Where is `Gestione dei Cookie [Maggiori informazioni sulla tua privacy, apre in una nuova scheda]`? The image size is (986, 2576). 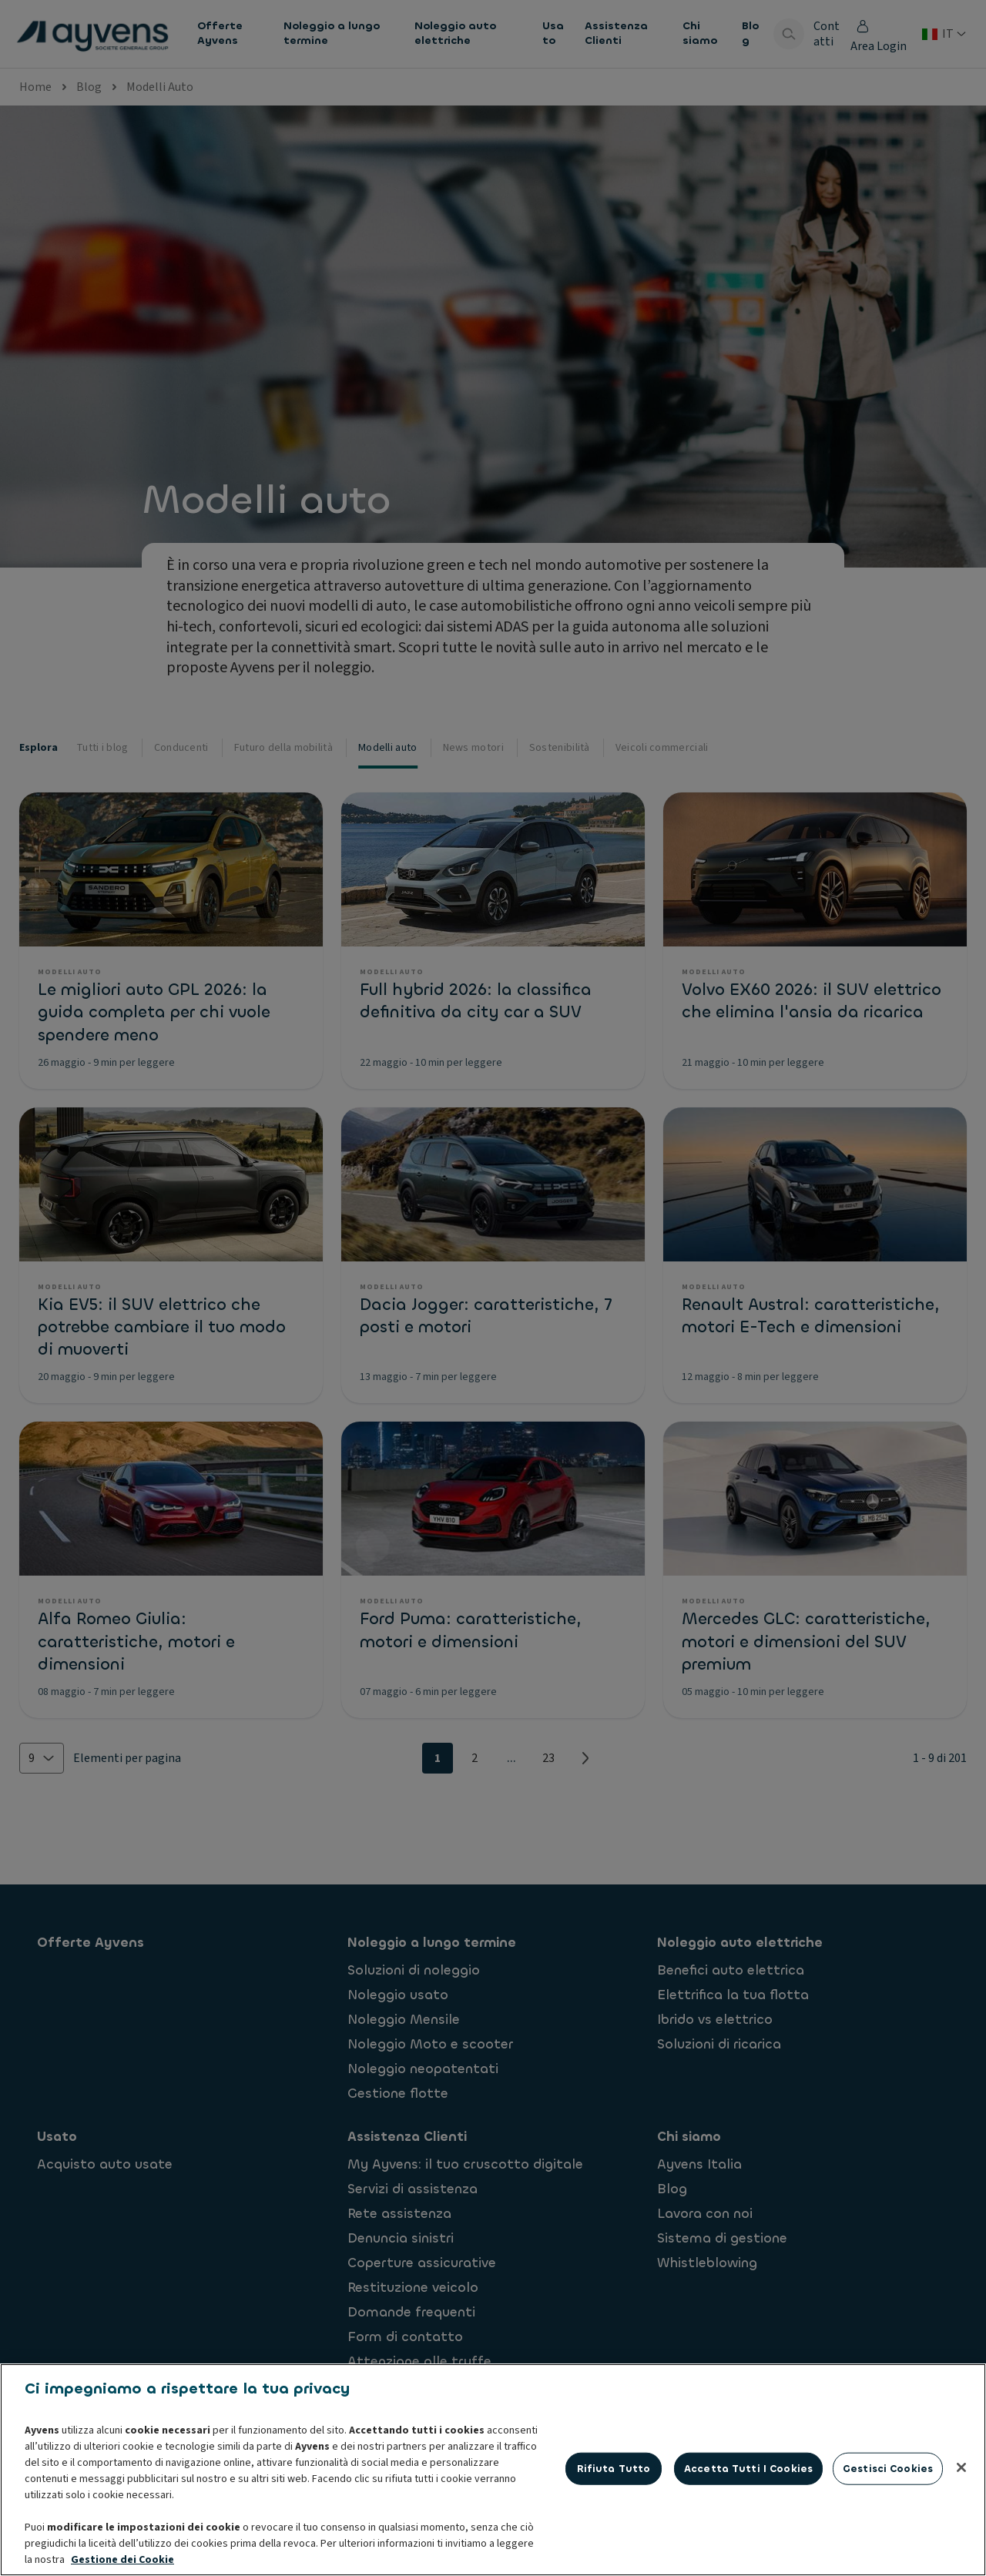
Gestione dei Cookie [Maggiori informazioni sulla tua privacy, apre in una nuova scheda] is located at coordinates (122, 2560).